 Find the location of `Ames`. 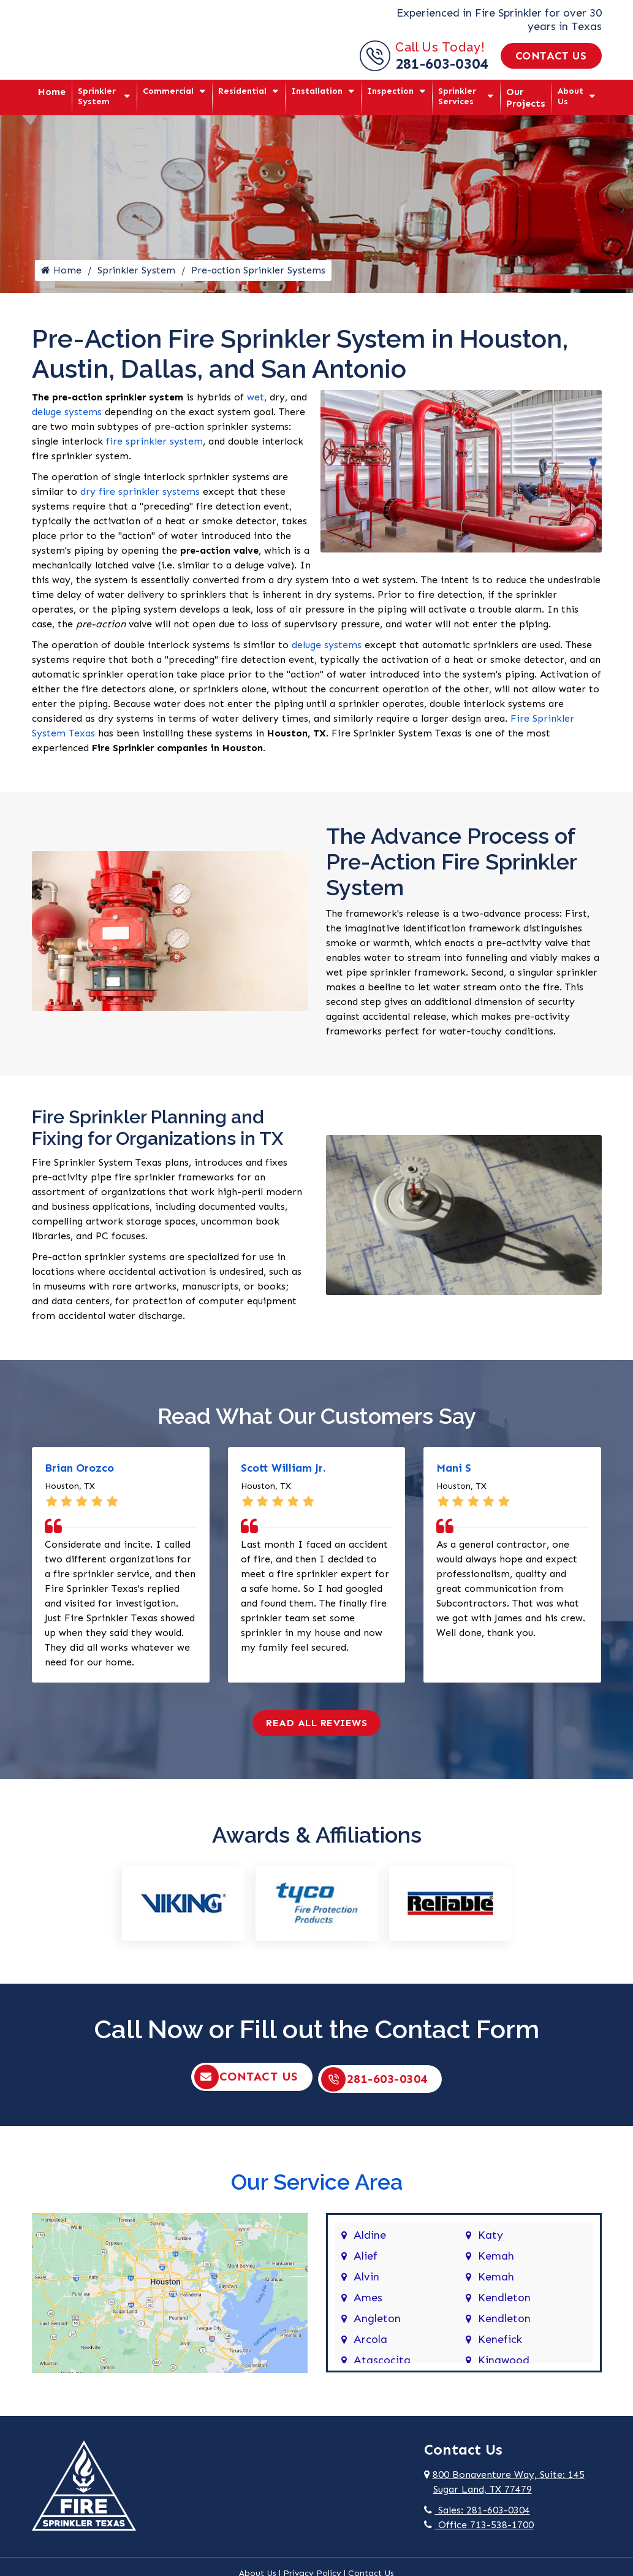

Ames is located at coordinates (368, 2302).